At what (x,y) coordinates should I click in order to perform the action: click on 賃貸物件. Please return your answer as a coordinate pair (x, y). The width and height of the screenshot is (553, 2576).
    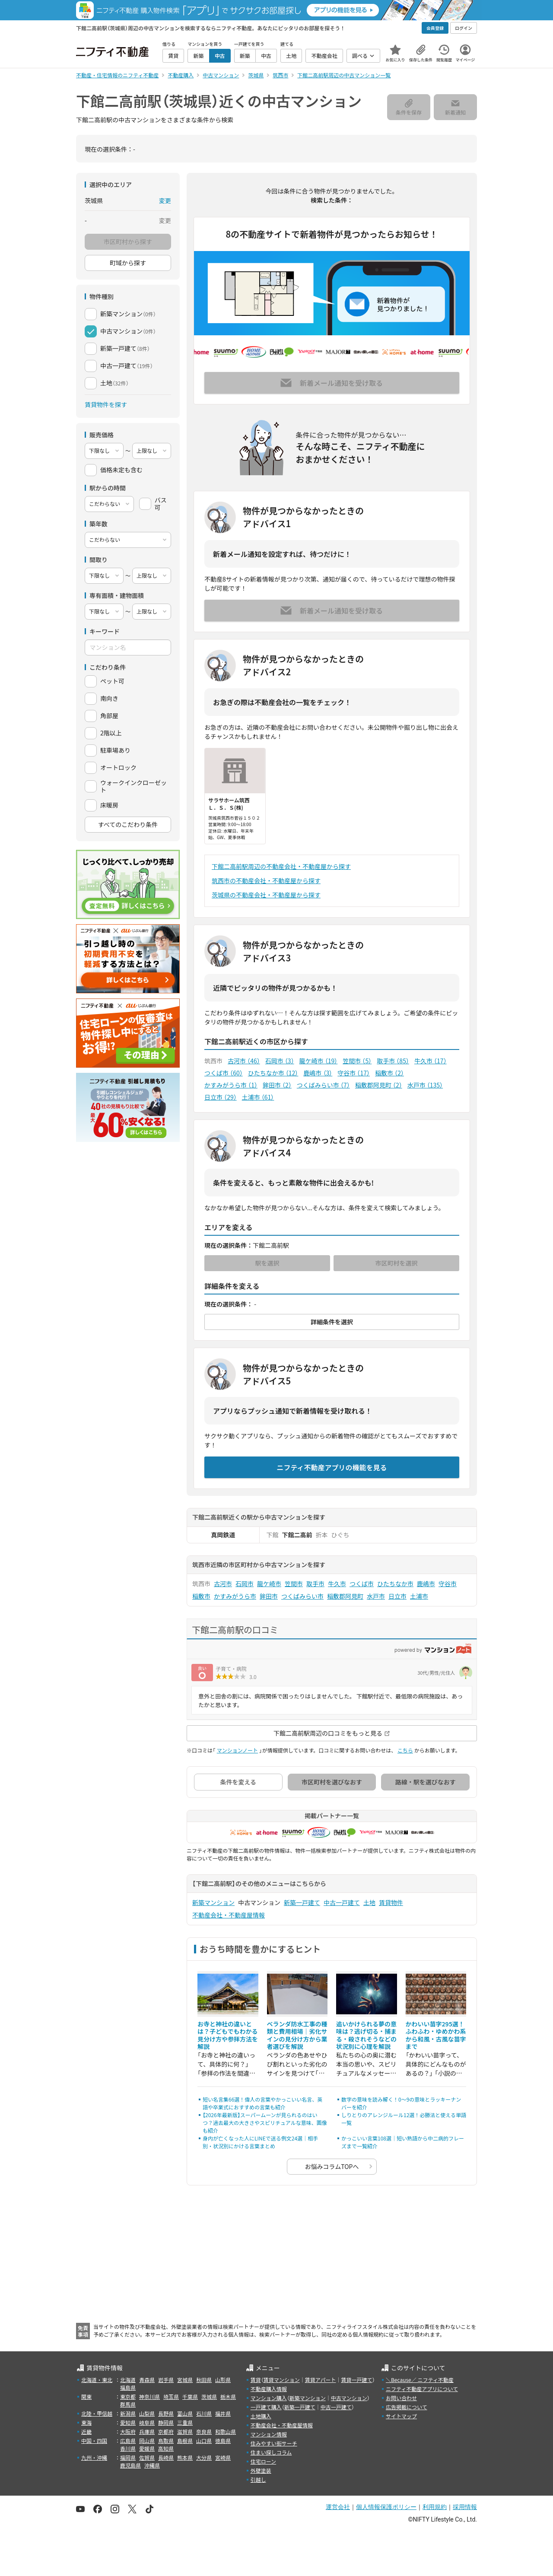
    Looking at the image, I should click on (391, 1902).